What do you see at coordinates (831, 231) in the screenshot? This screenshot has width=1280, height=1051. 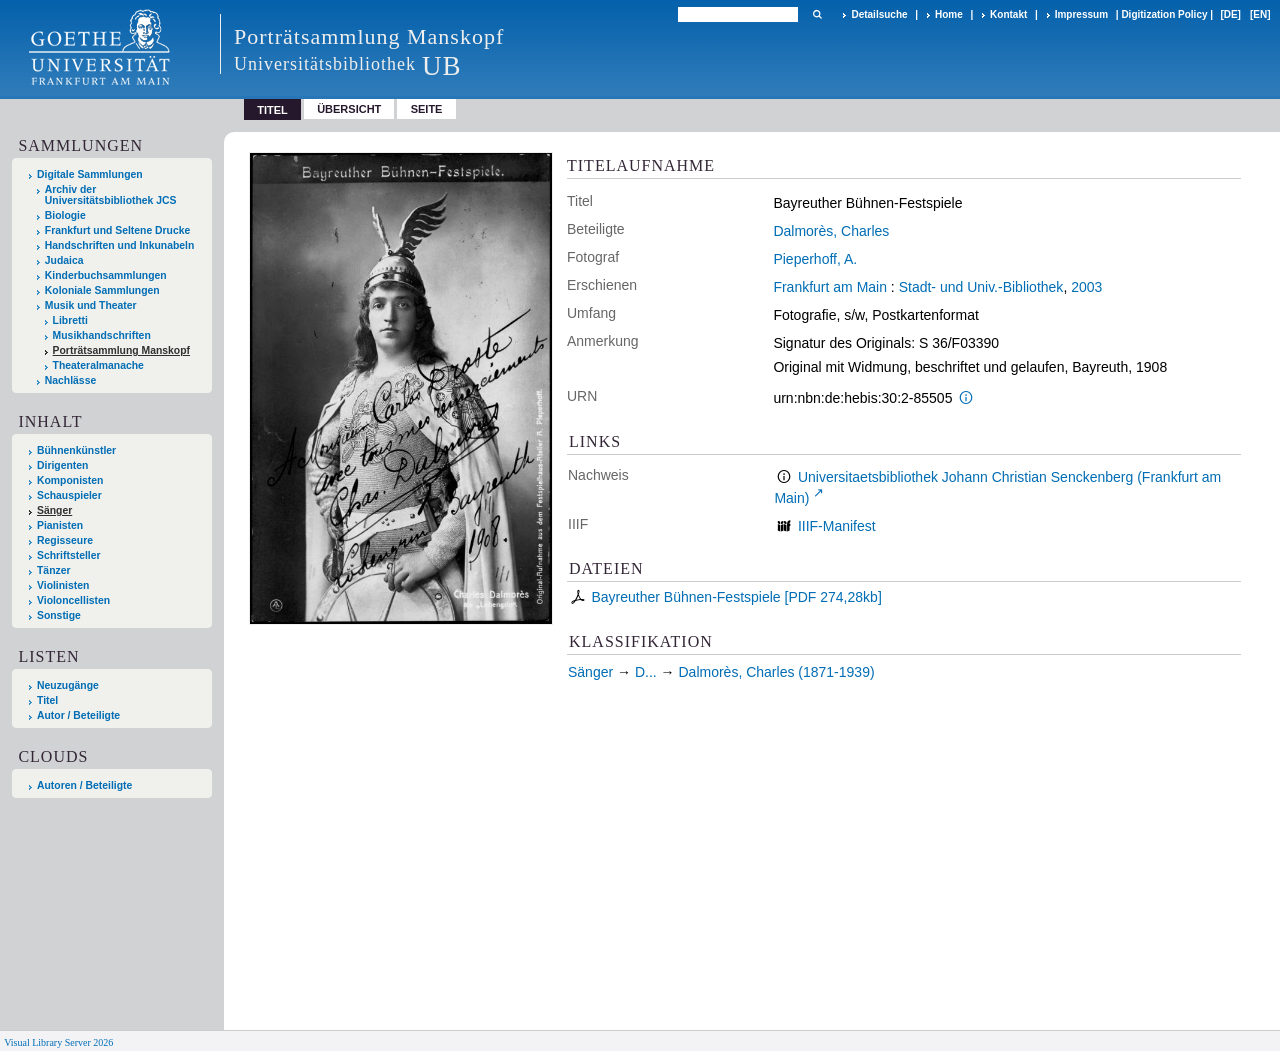 I see `Dalmorès, Charles` at bounding box center [831, 231].